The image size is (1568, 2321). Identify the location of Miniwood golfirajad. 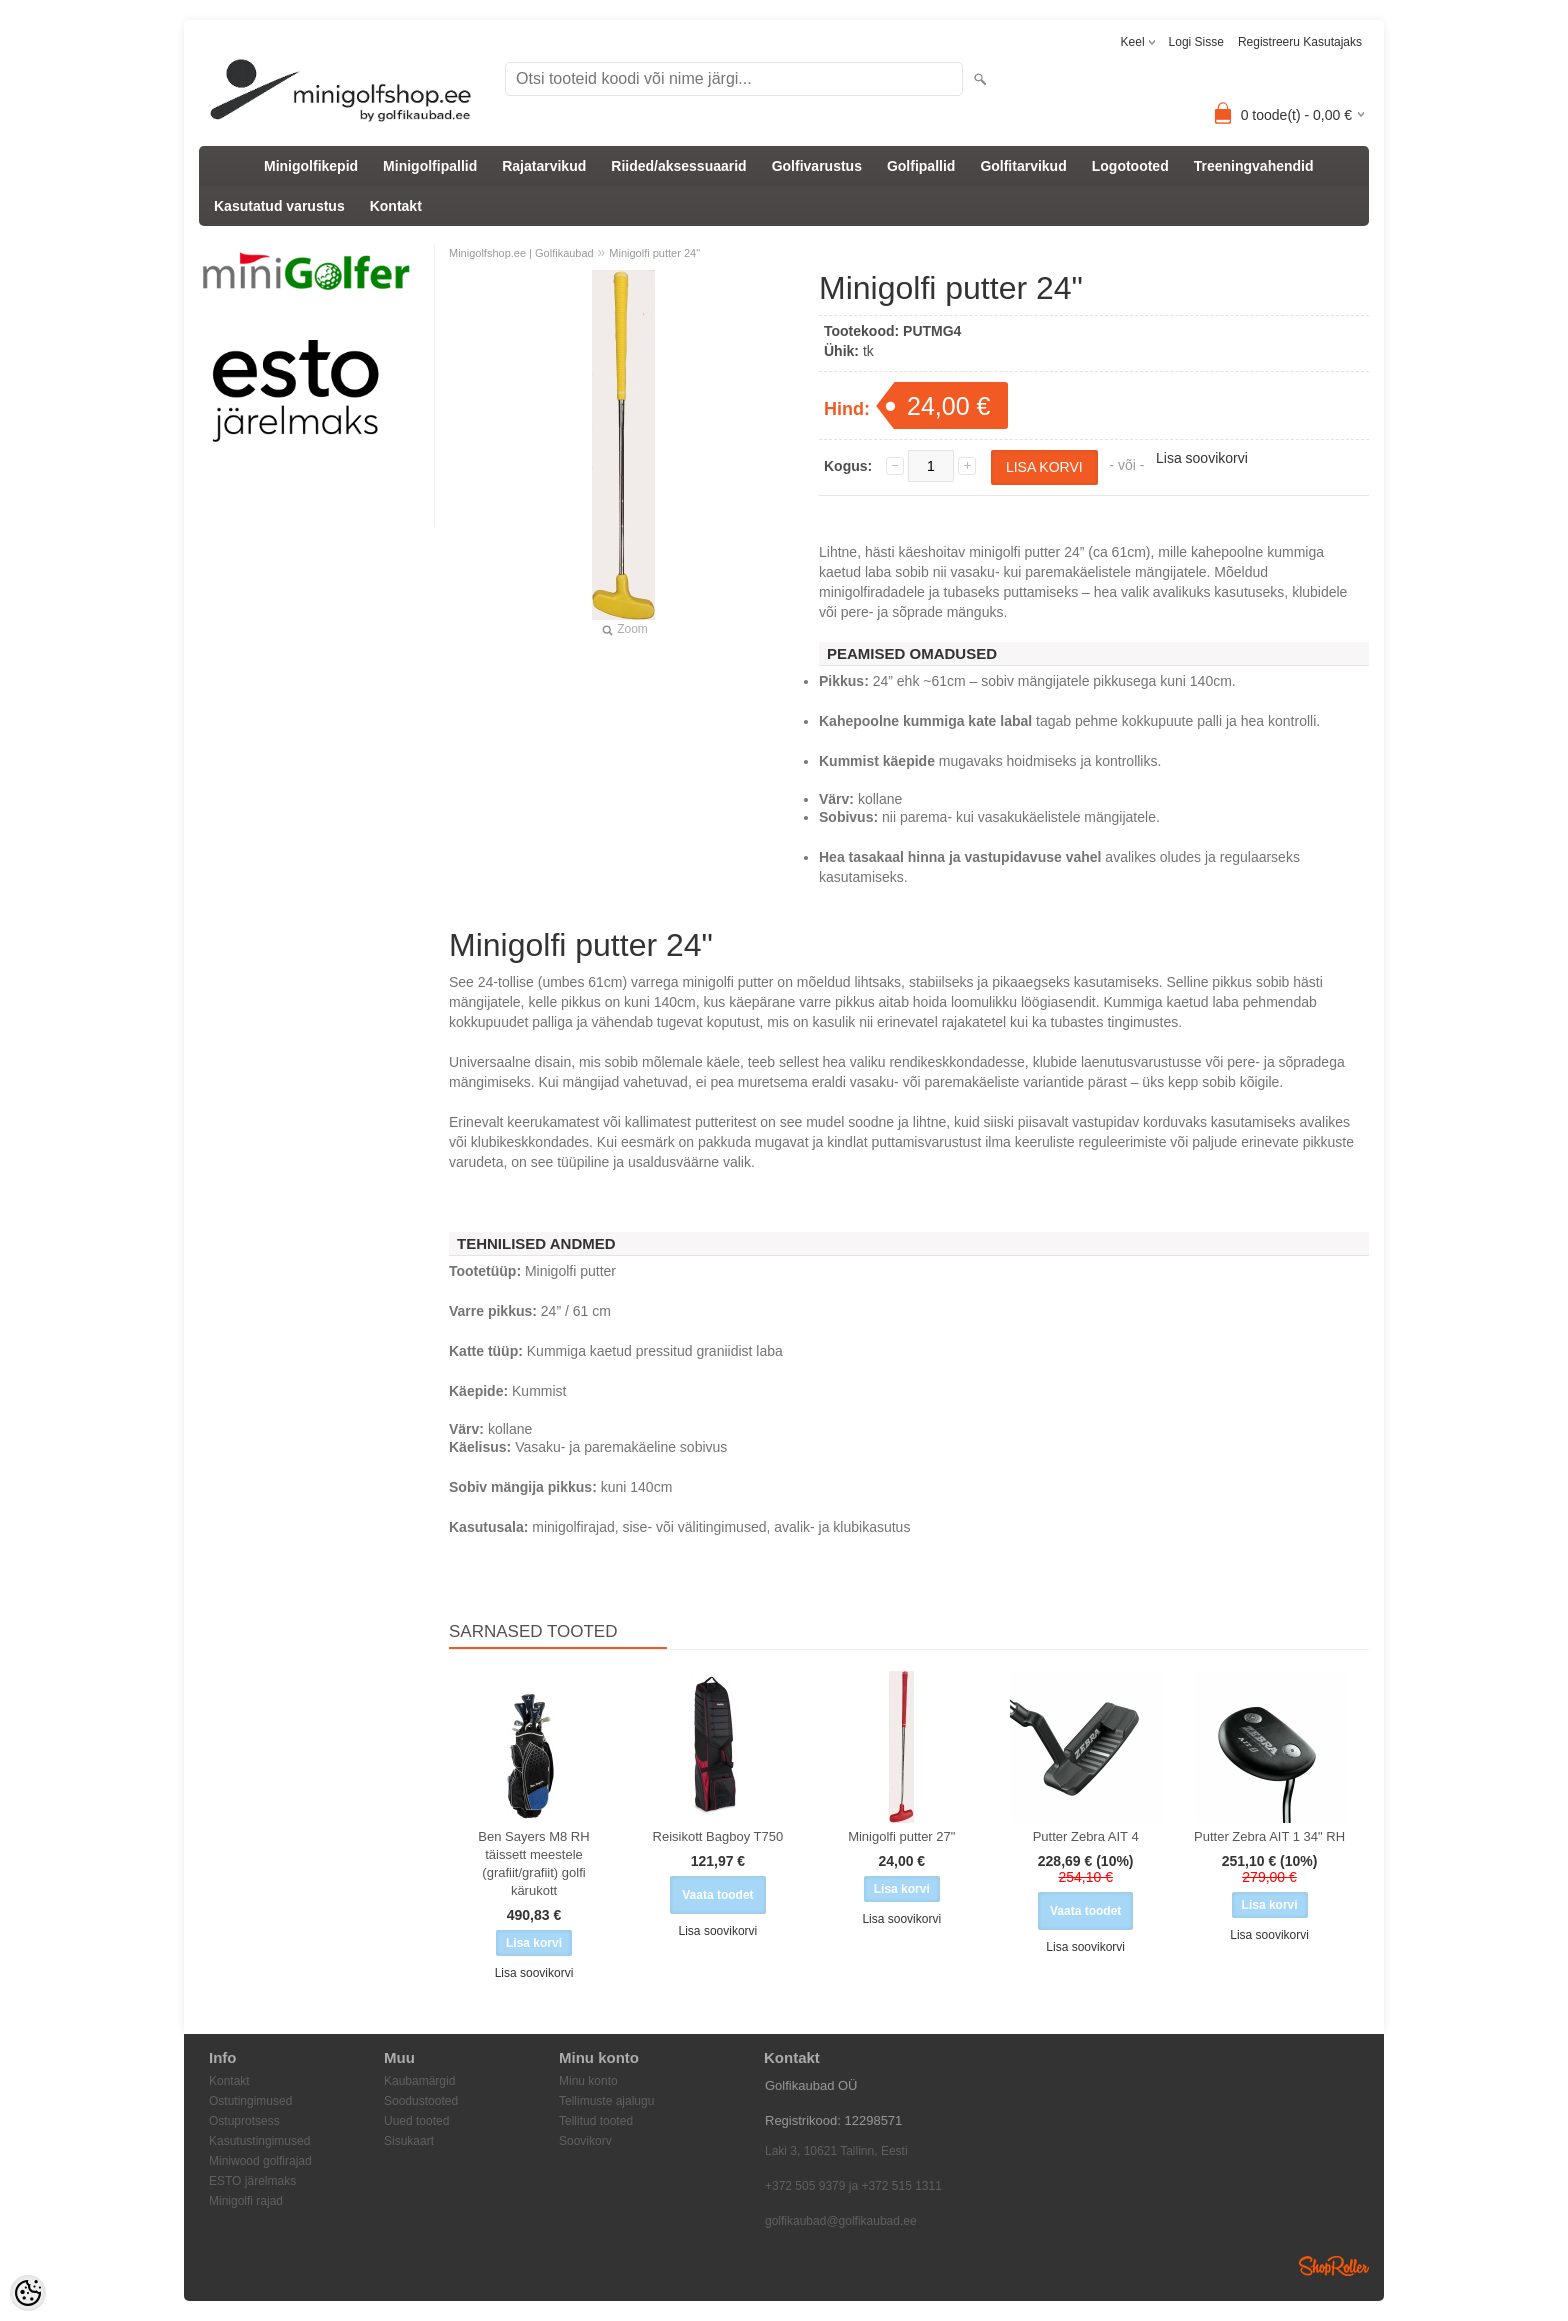
(260, 2161).